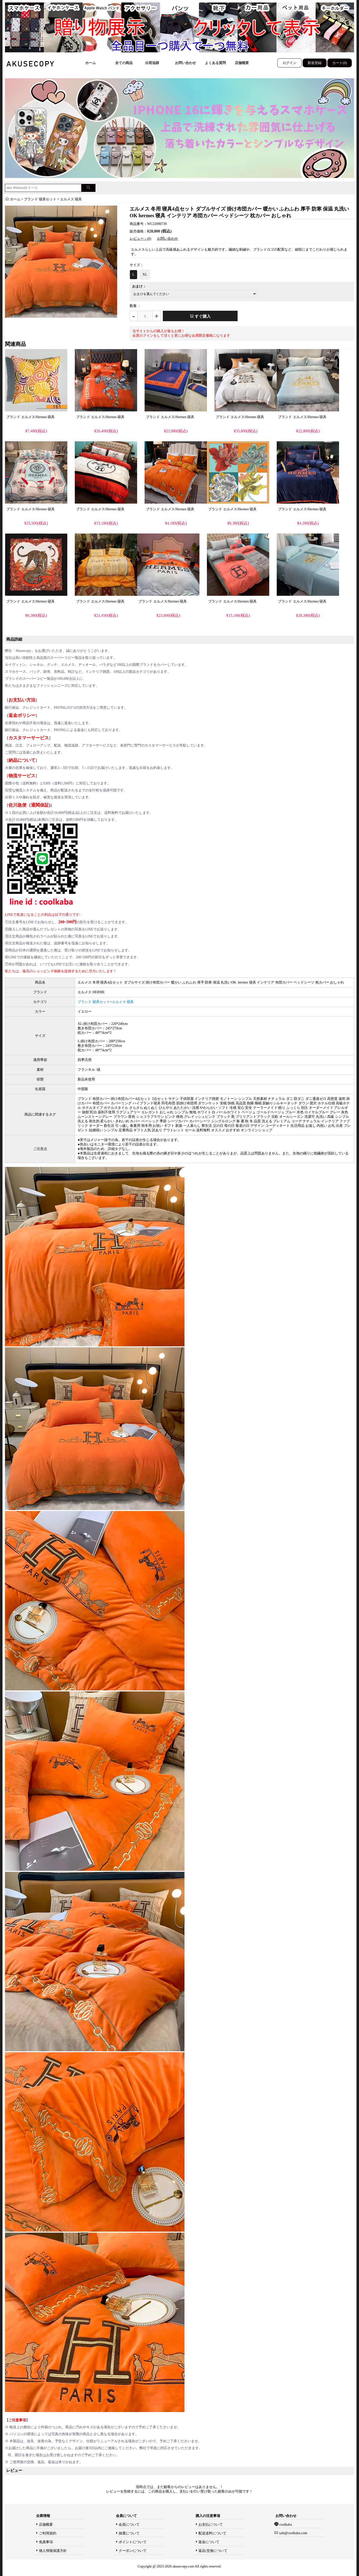 This screenshot has height=2576, width=359. I want to click on エルメス 寝具, so click(71, 199).